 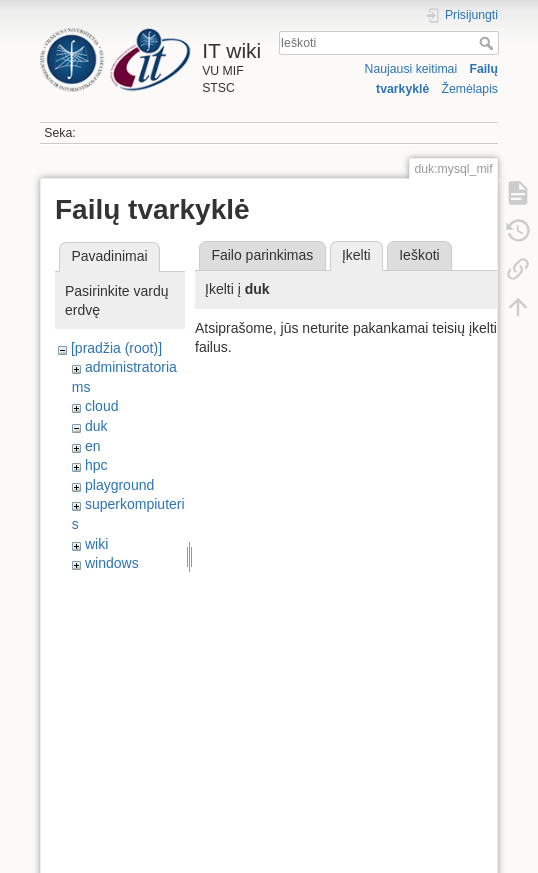 I want to click on Naujausi keitimai, so click(x=411, y=69).